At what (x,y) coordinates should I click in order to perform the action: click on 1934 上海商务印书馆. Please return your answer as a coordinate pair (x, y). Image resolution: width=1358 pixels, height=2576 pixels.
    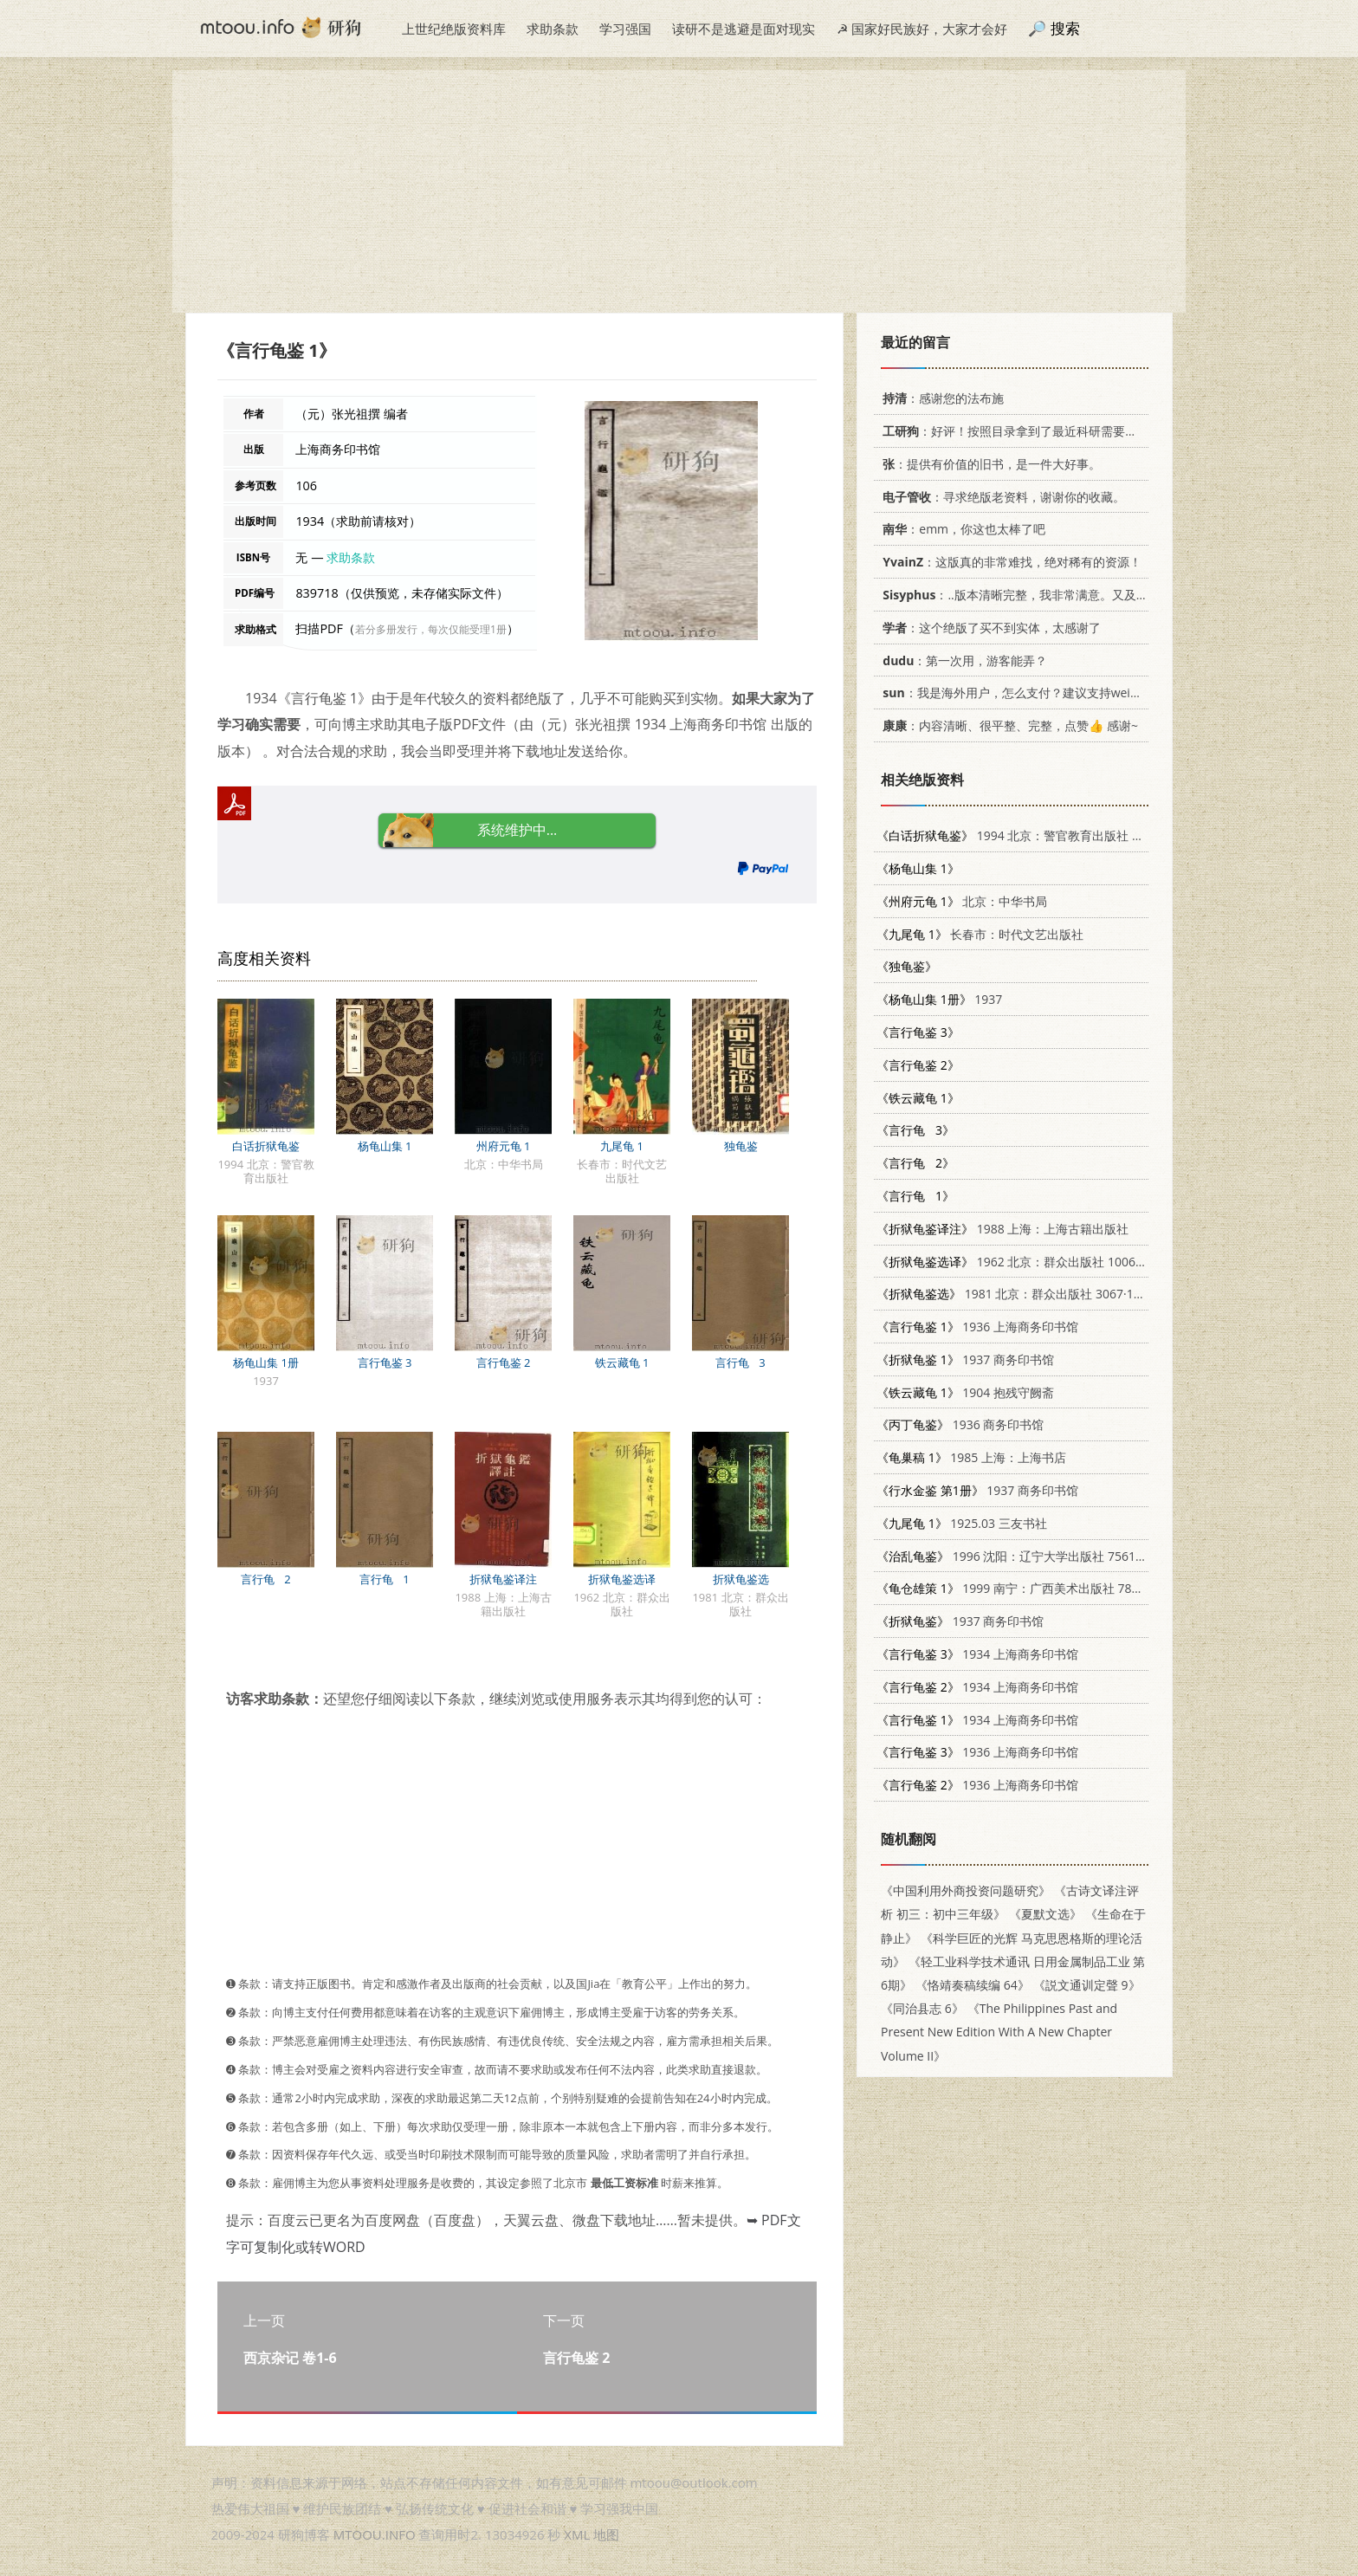
    Looking at the image, I should click on (977, 1654).